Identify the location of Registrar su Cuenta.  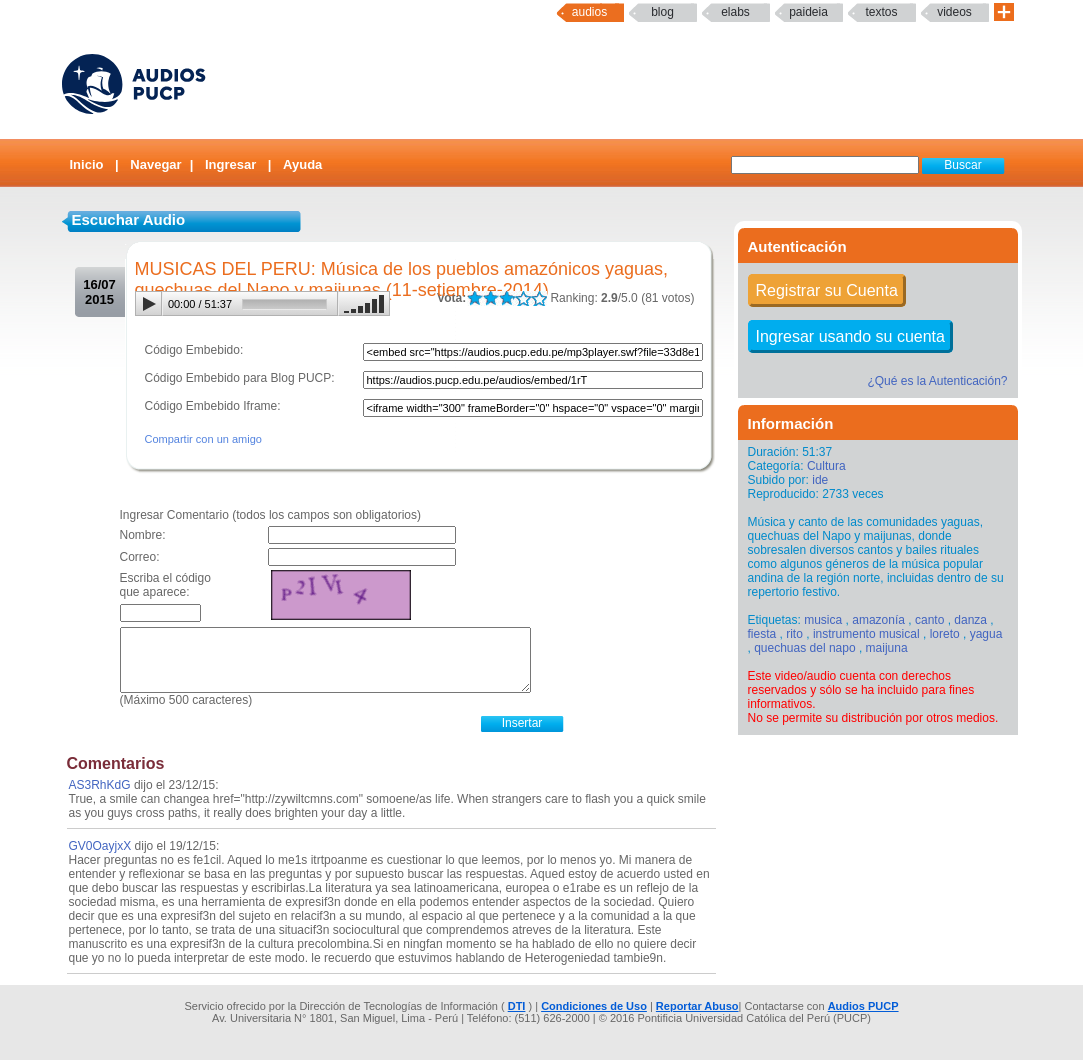
(827, 290).